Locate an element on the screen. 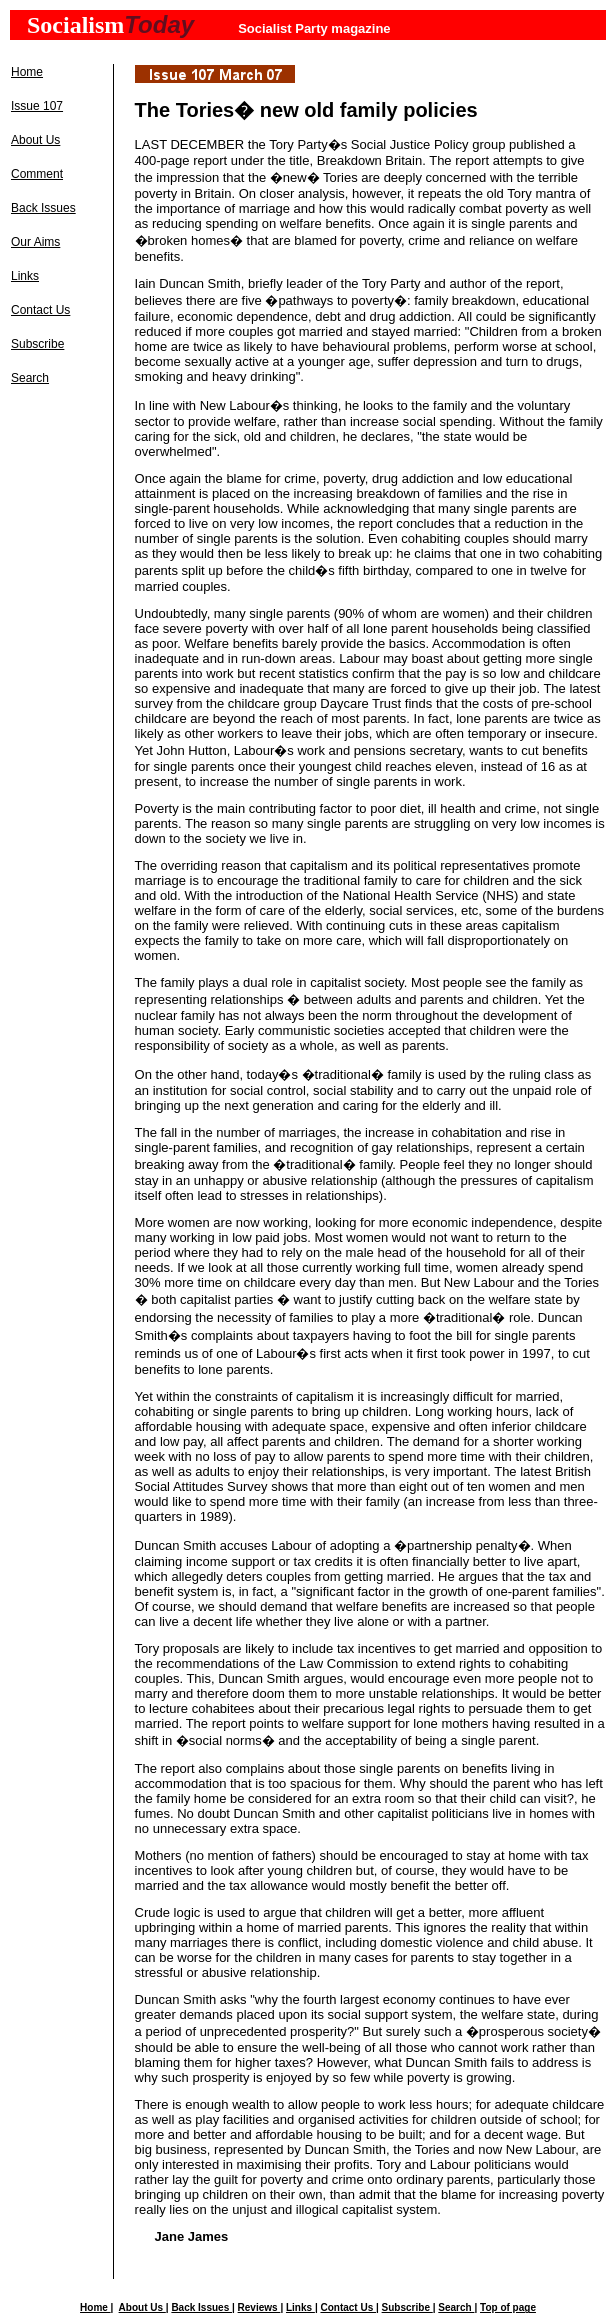 The image size is (608, 2324). About Us is located at coordinates (35, 140).